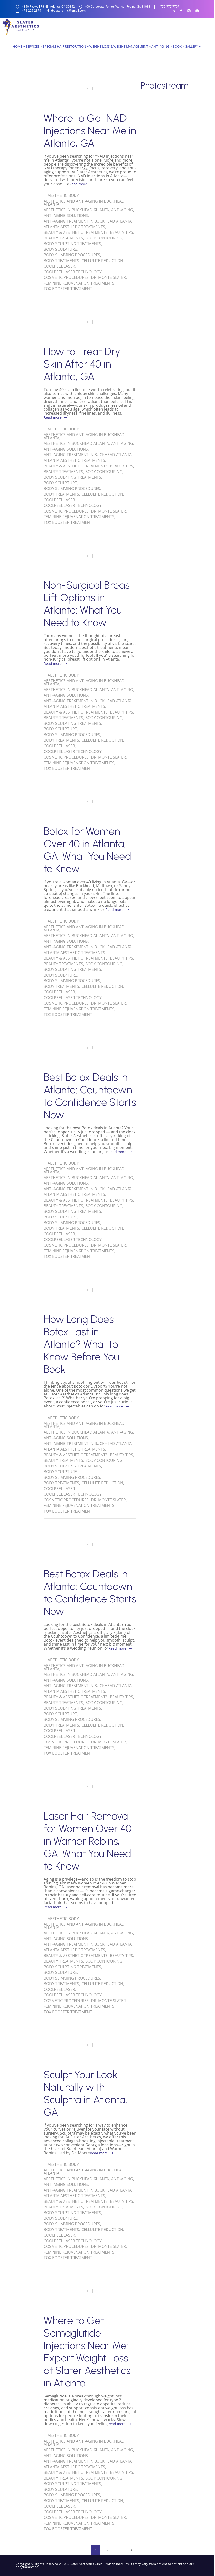 The image size is (215, 2576). I want to click on Best Botox Deals in Atlanta: Countdown to Confidence Starts Now, so click(90, 1096).